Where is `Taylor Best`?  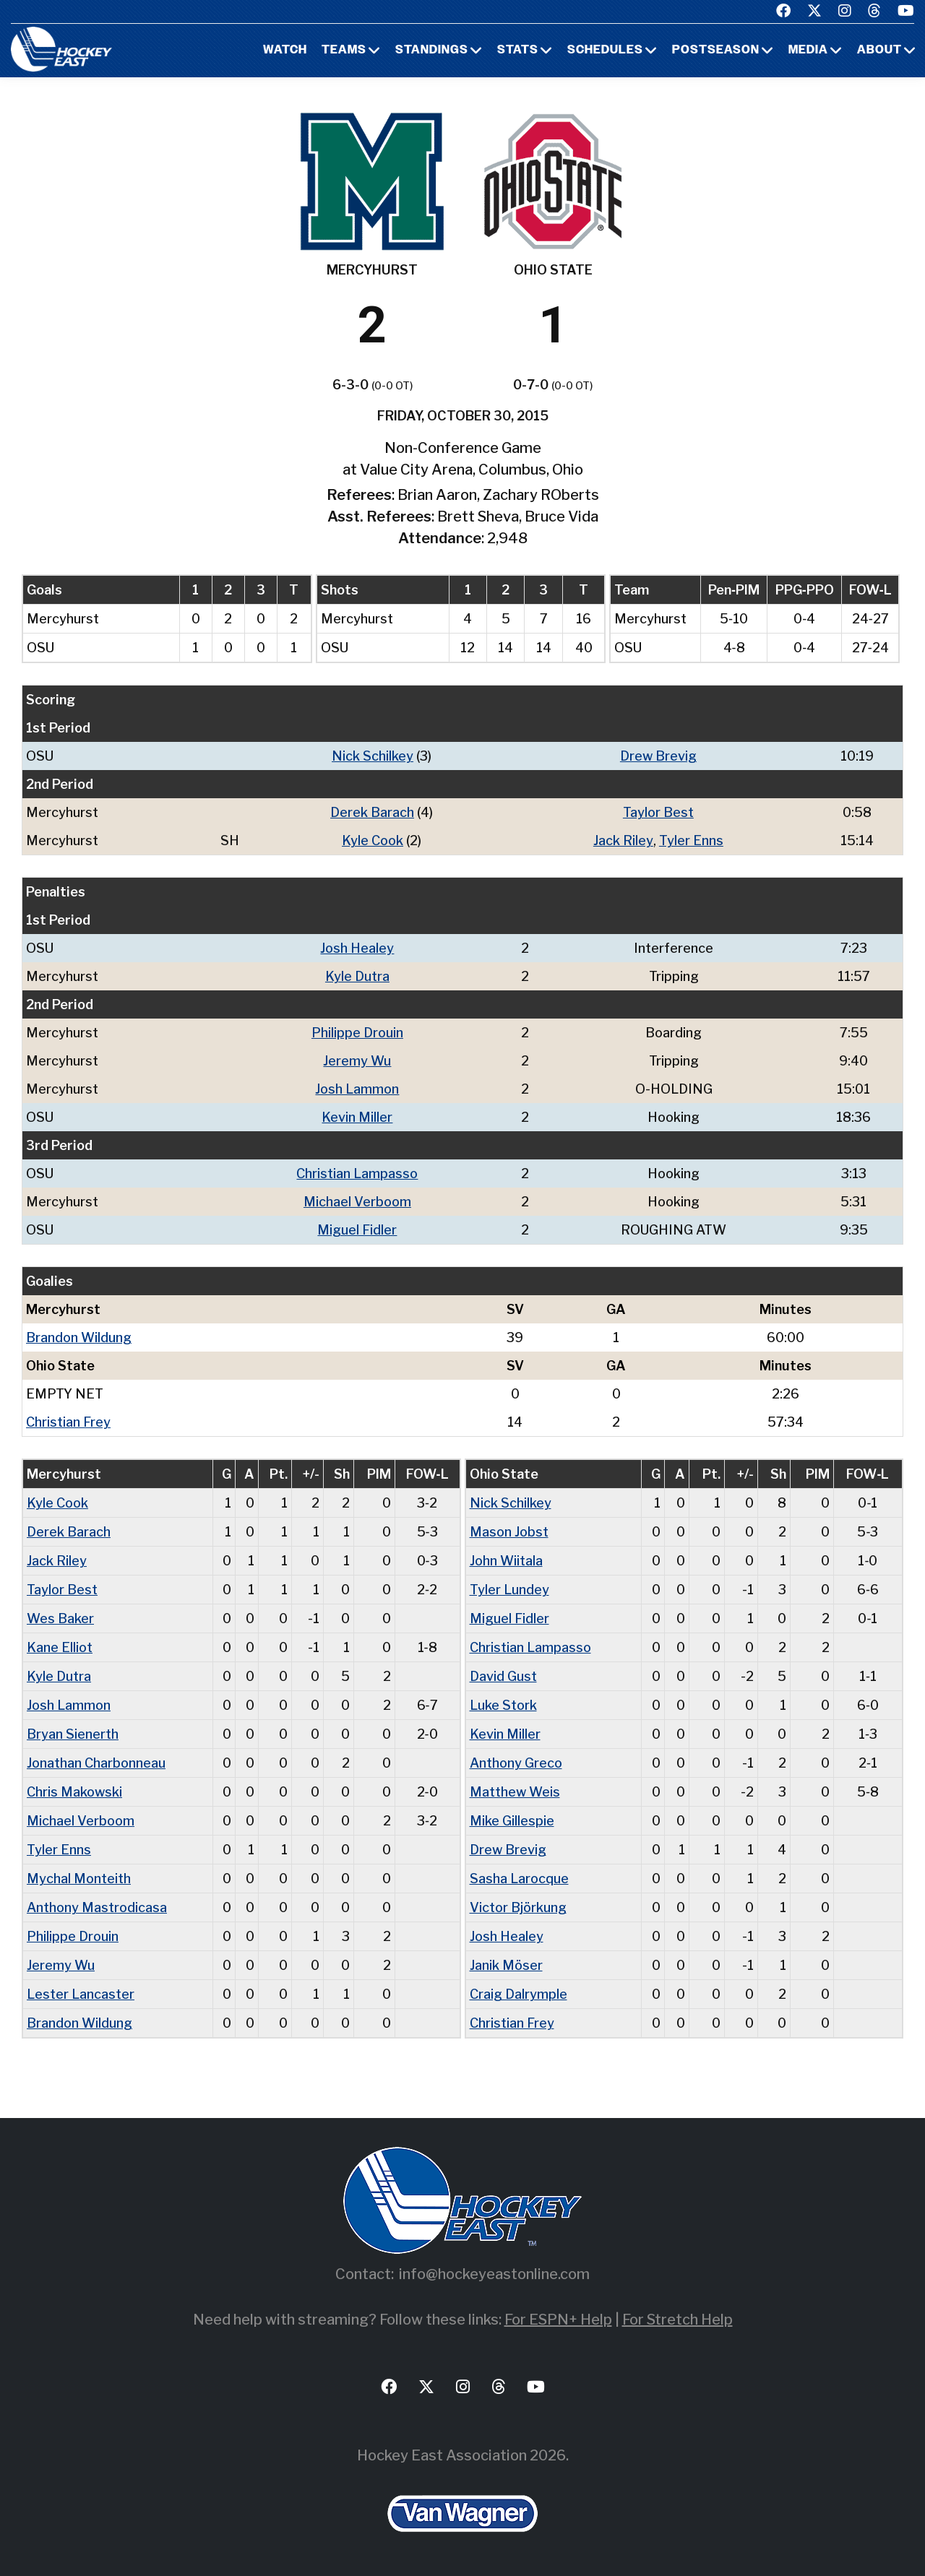
Taylor Best is located at coordinates (658, 812).